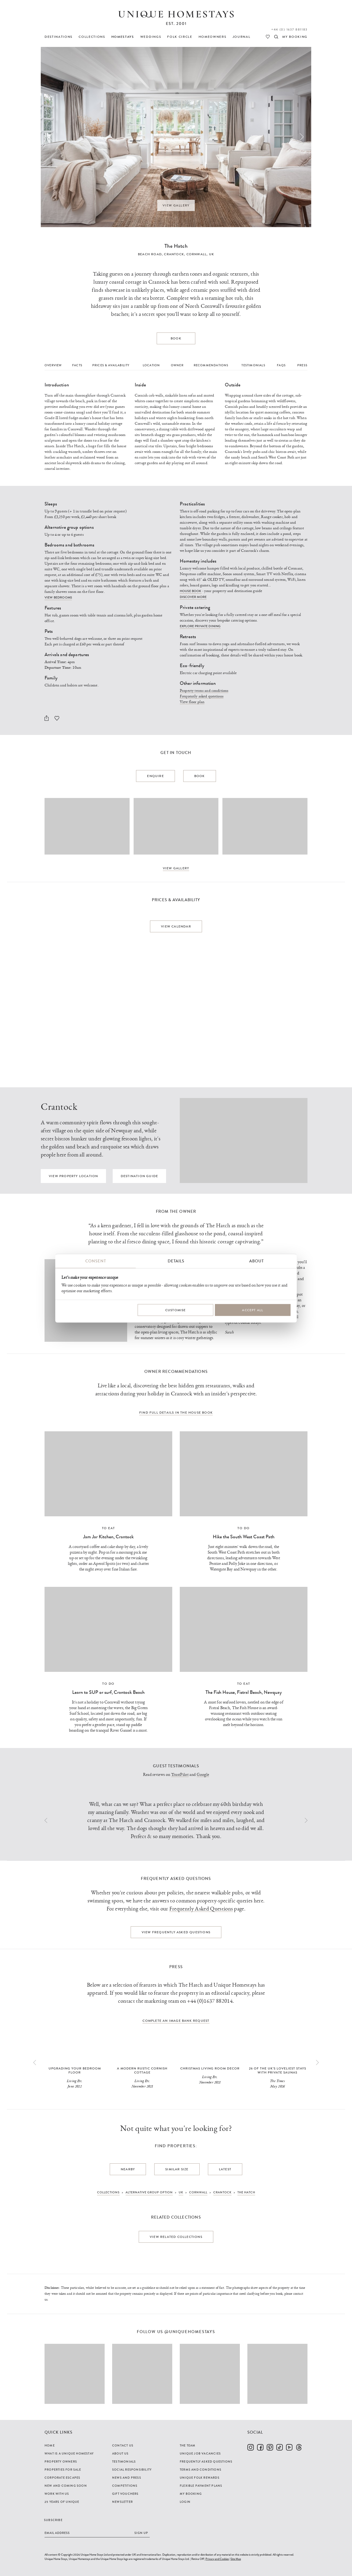 The image size is (352, 2576). Describe the element at coordinates (176, 246) in the screenshot. I see `The Hatch` at that location.